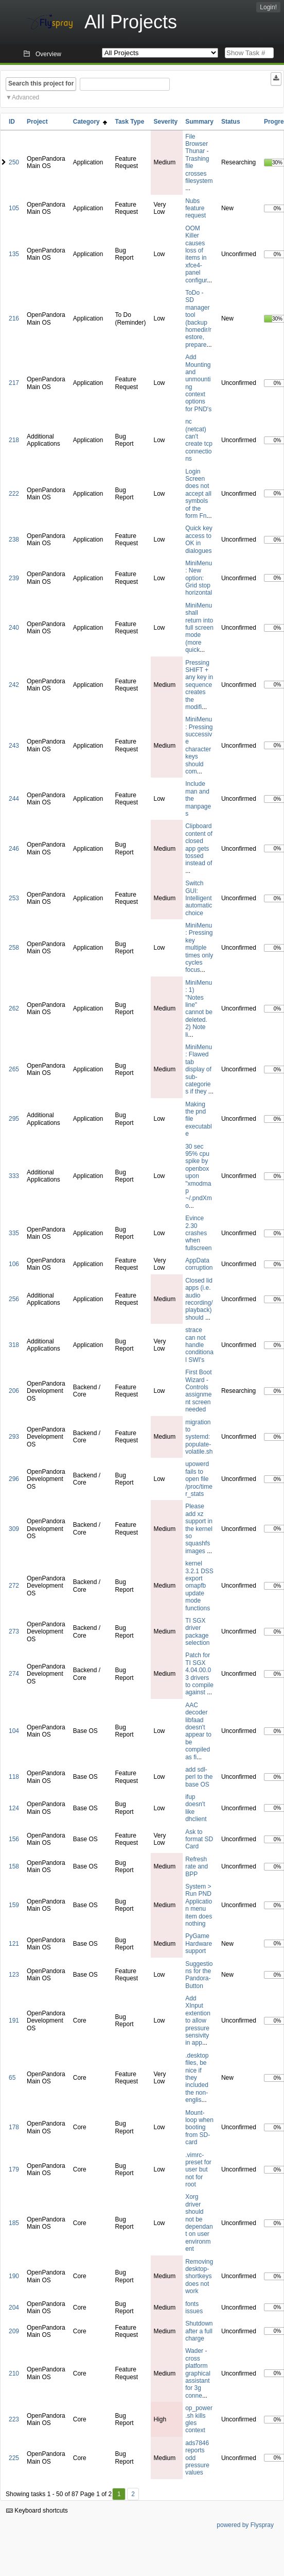 The height and width of the screenshot is (2576, 284). I want to click on 242, so click(14, 684).